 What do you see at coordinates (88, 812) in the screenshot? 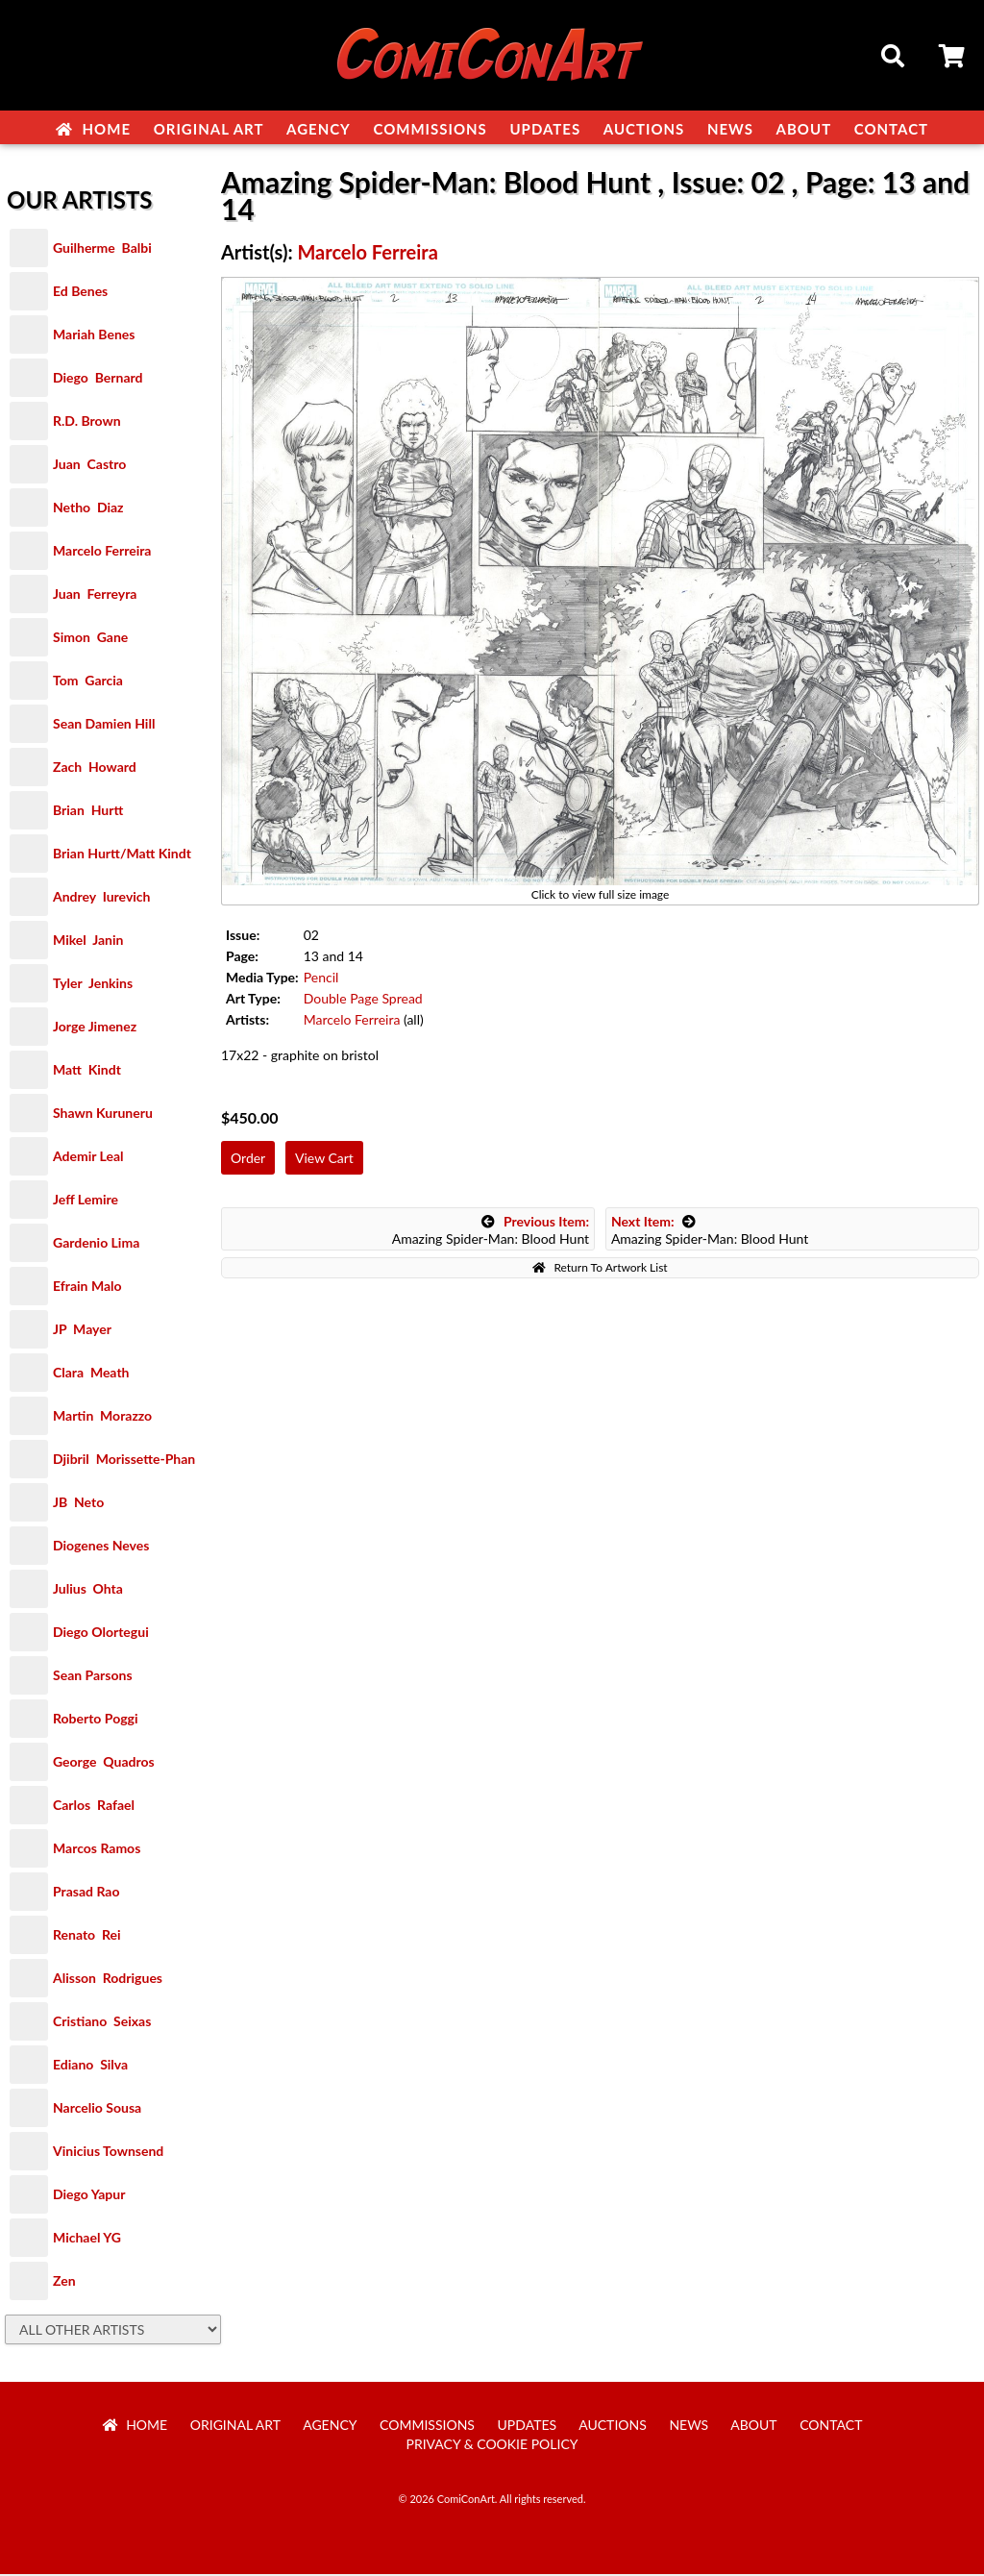
I see `Brian Hurtt` at bounding box center [88, 812].